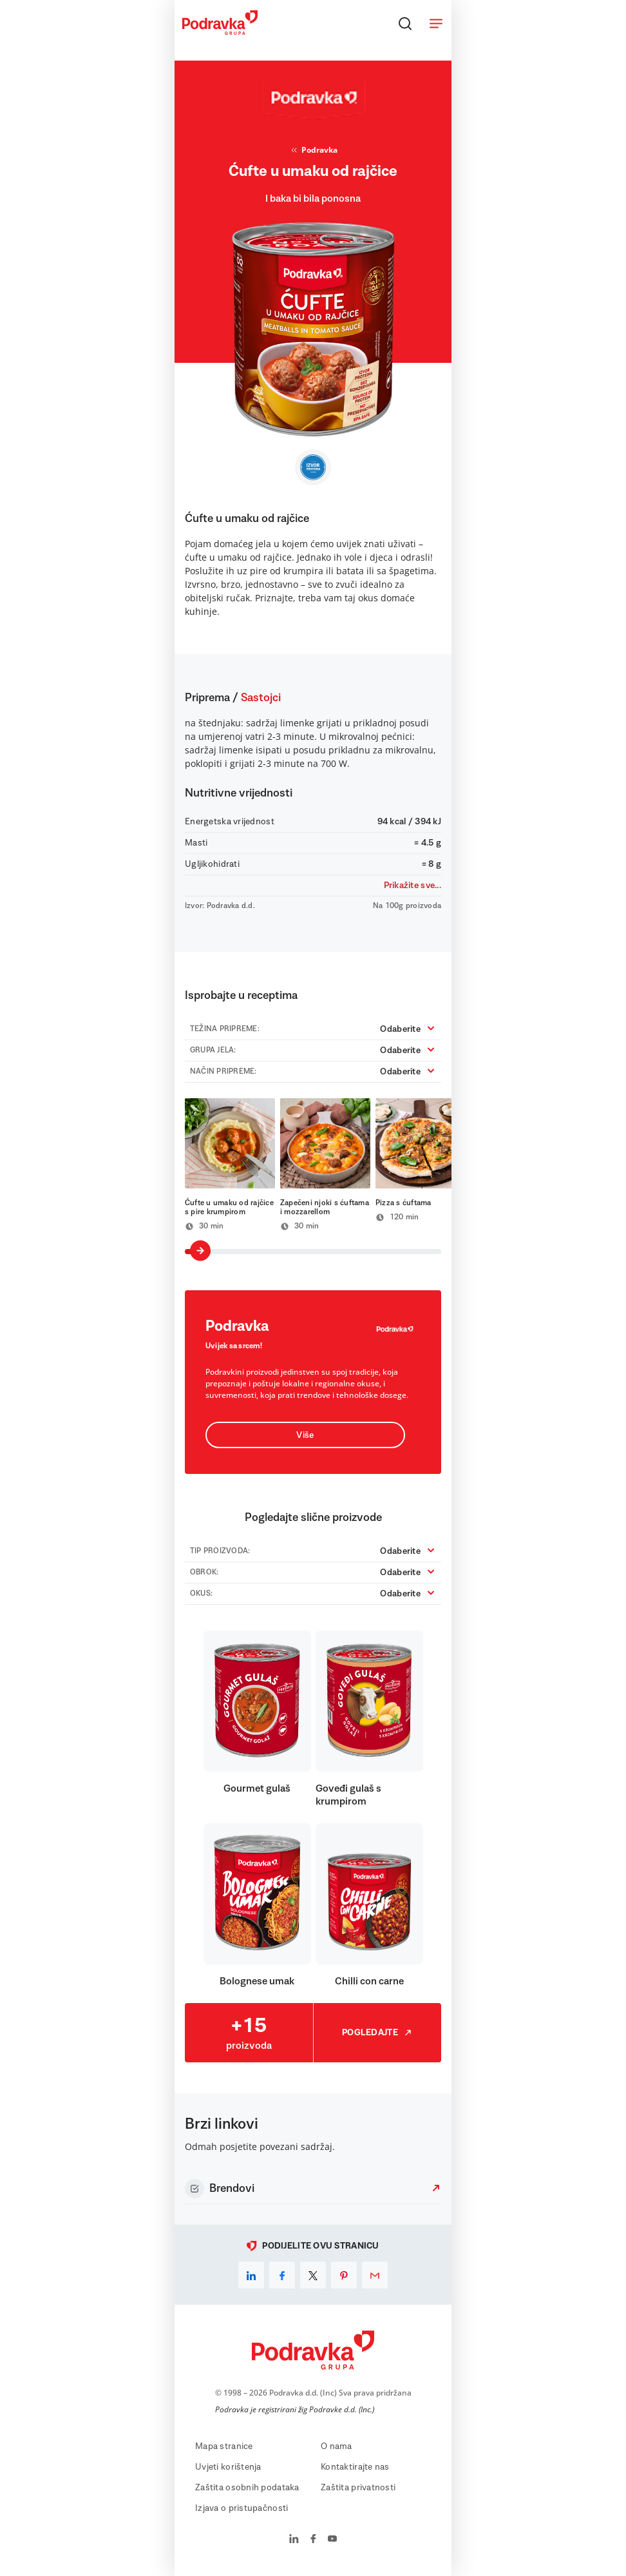  I want to click on Više, so click(305, 1435).